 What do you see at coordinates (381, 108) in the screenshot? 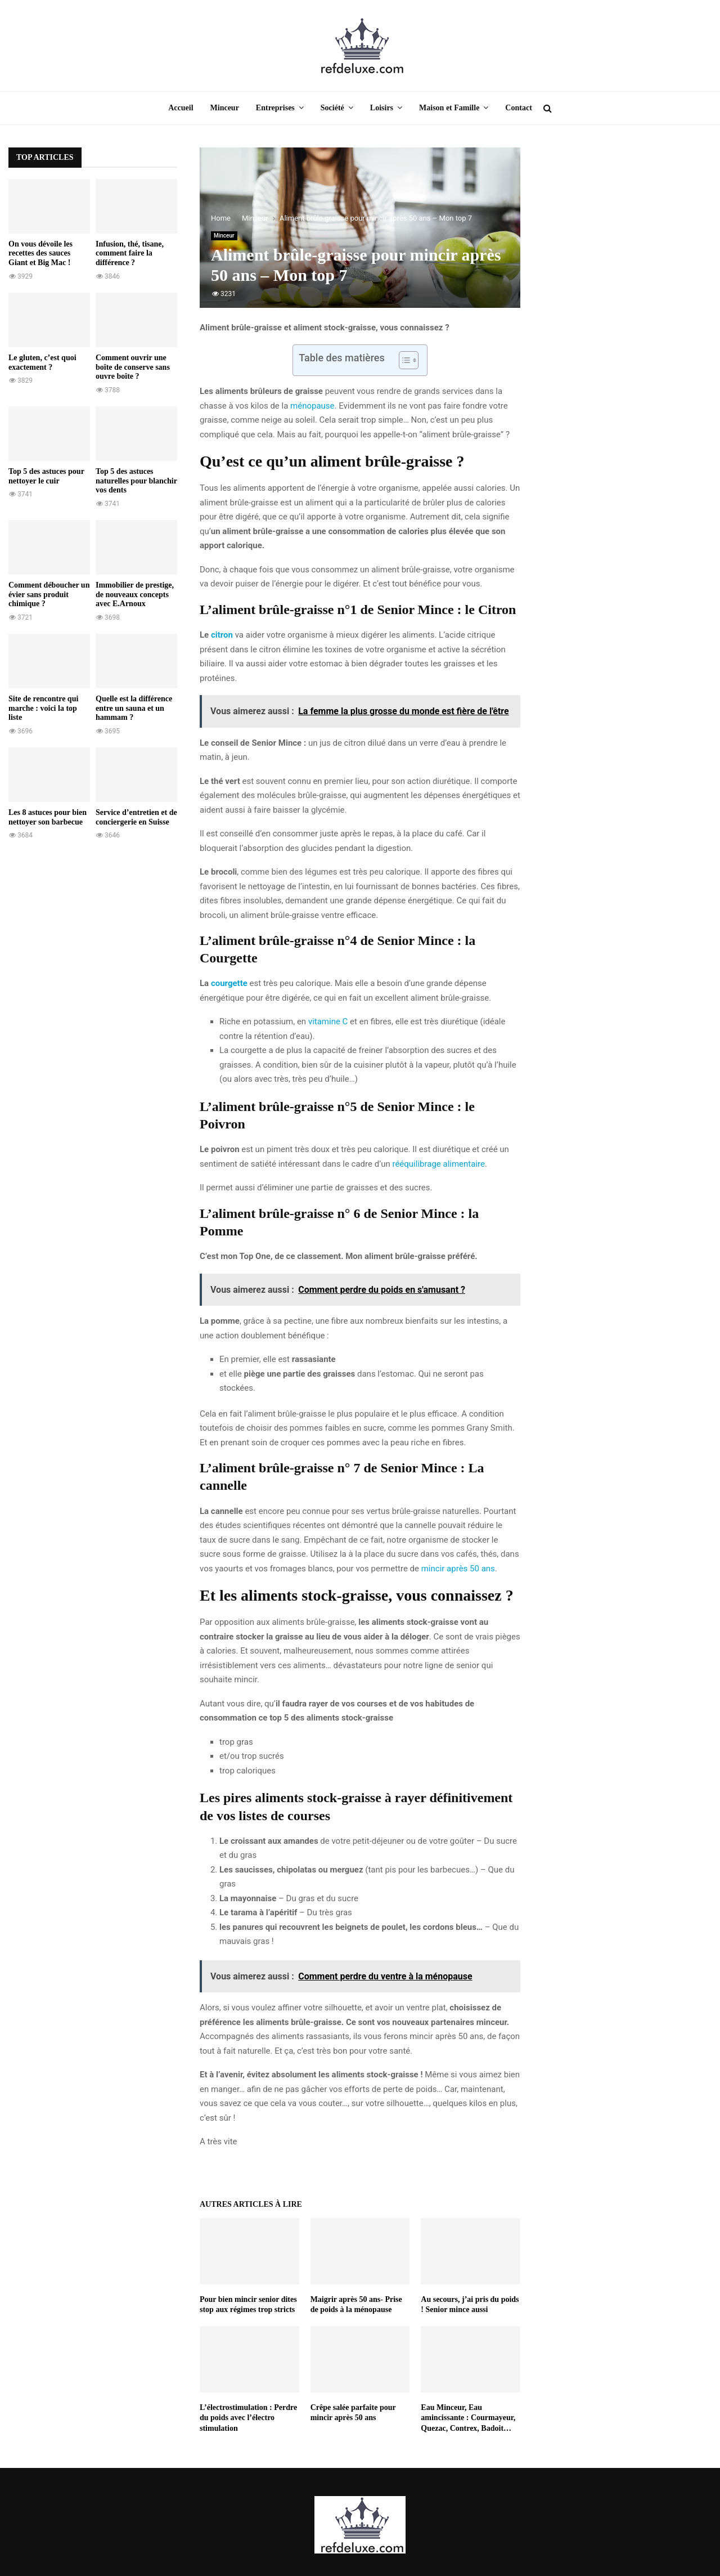
I see `Loisirs` at bounding box center [381, 108].